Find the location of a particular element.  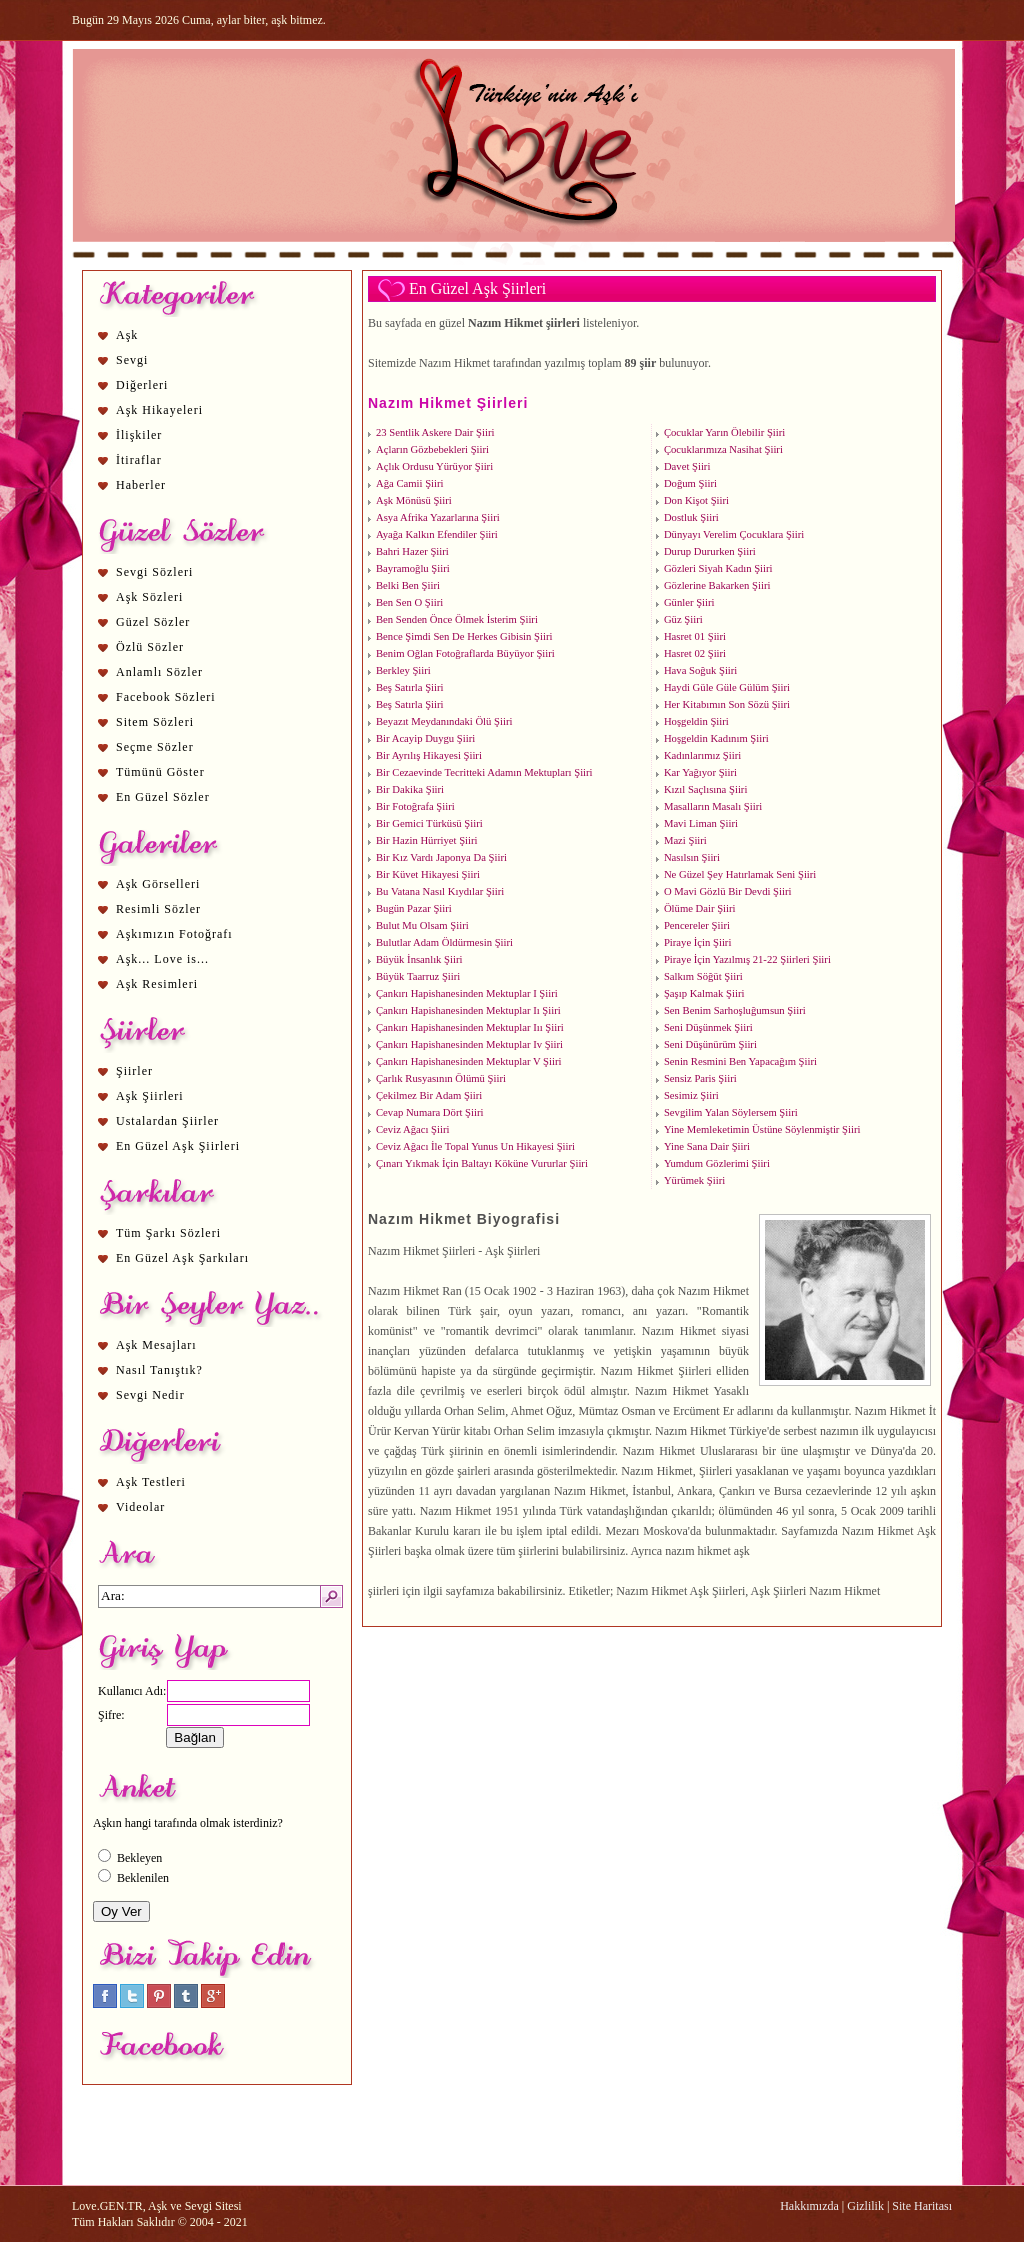

Kar Yağıyor Şiiri is located at coordinates (700, 772).